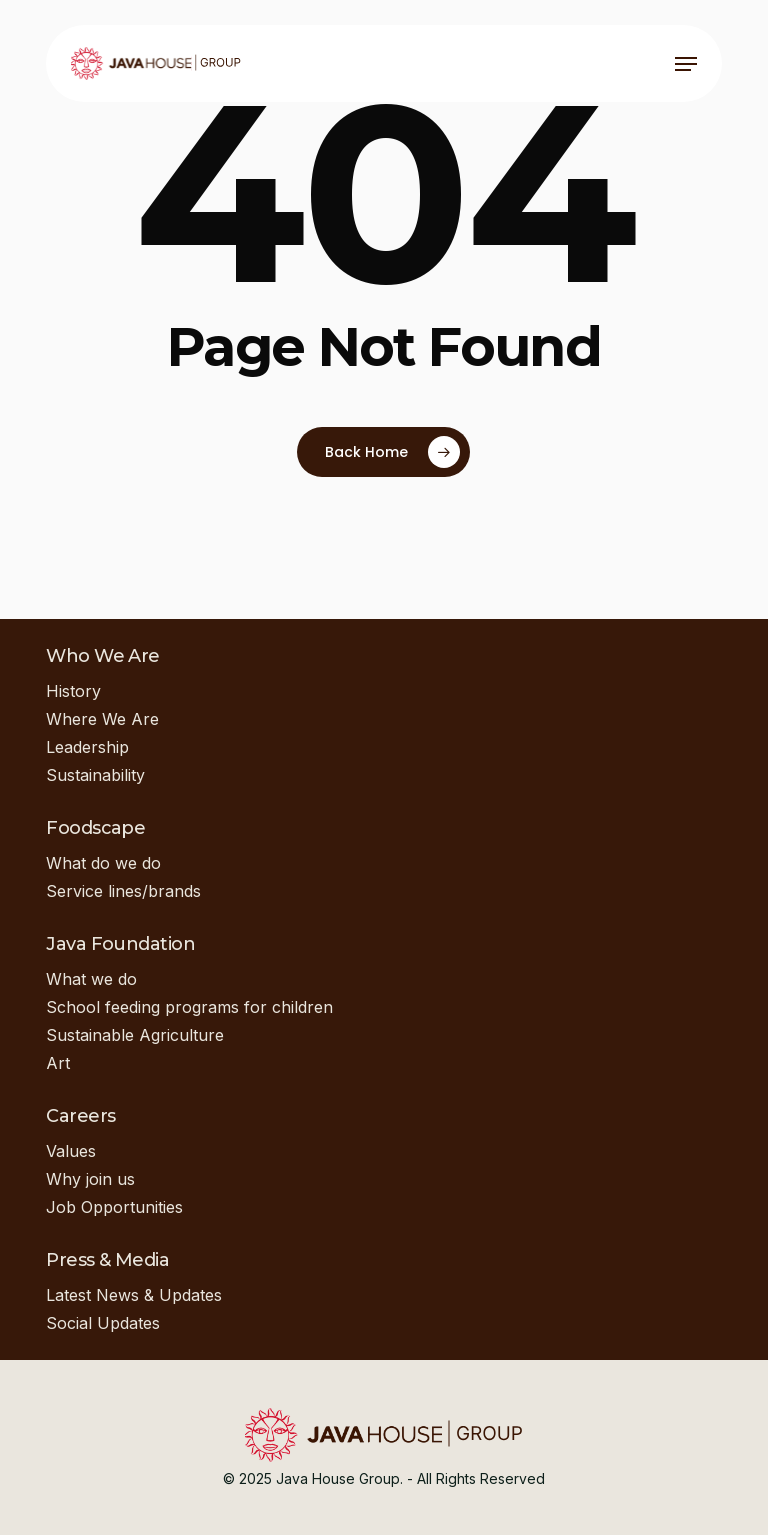  I want to click on What do we do, so click(103, 863).